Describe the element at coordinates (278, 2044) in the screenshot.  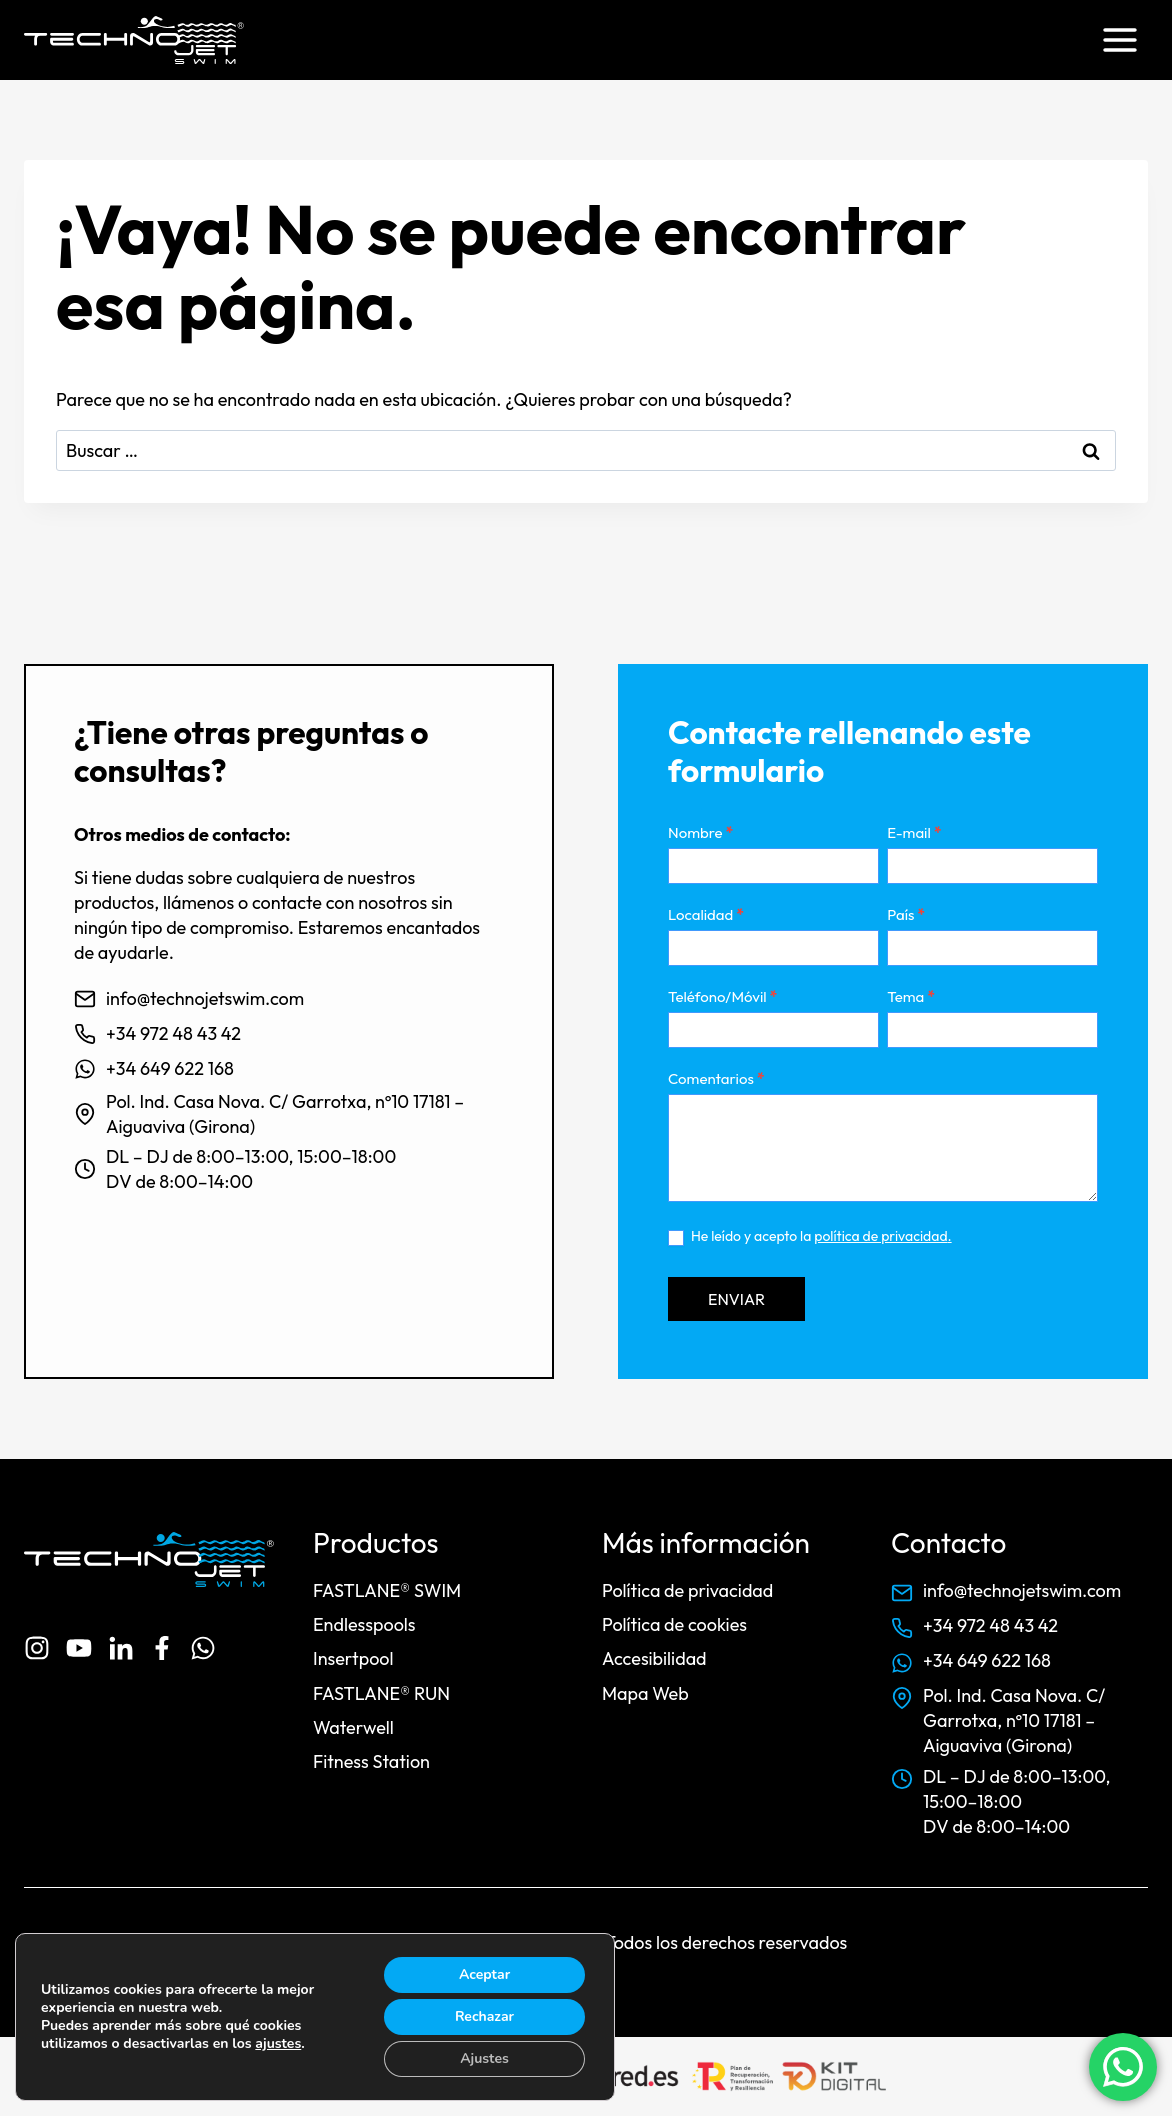
I see `ajustes` at that location.